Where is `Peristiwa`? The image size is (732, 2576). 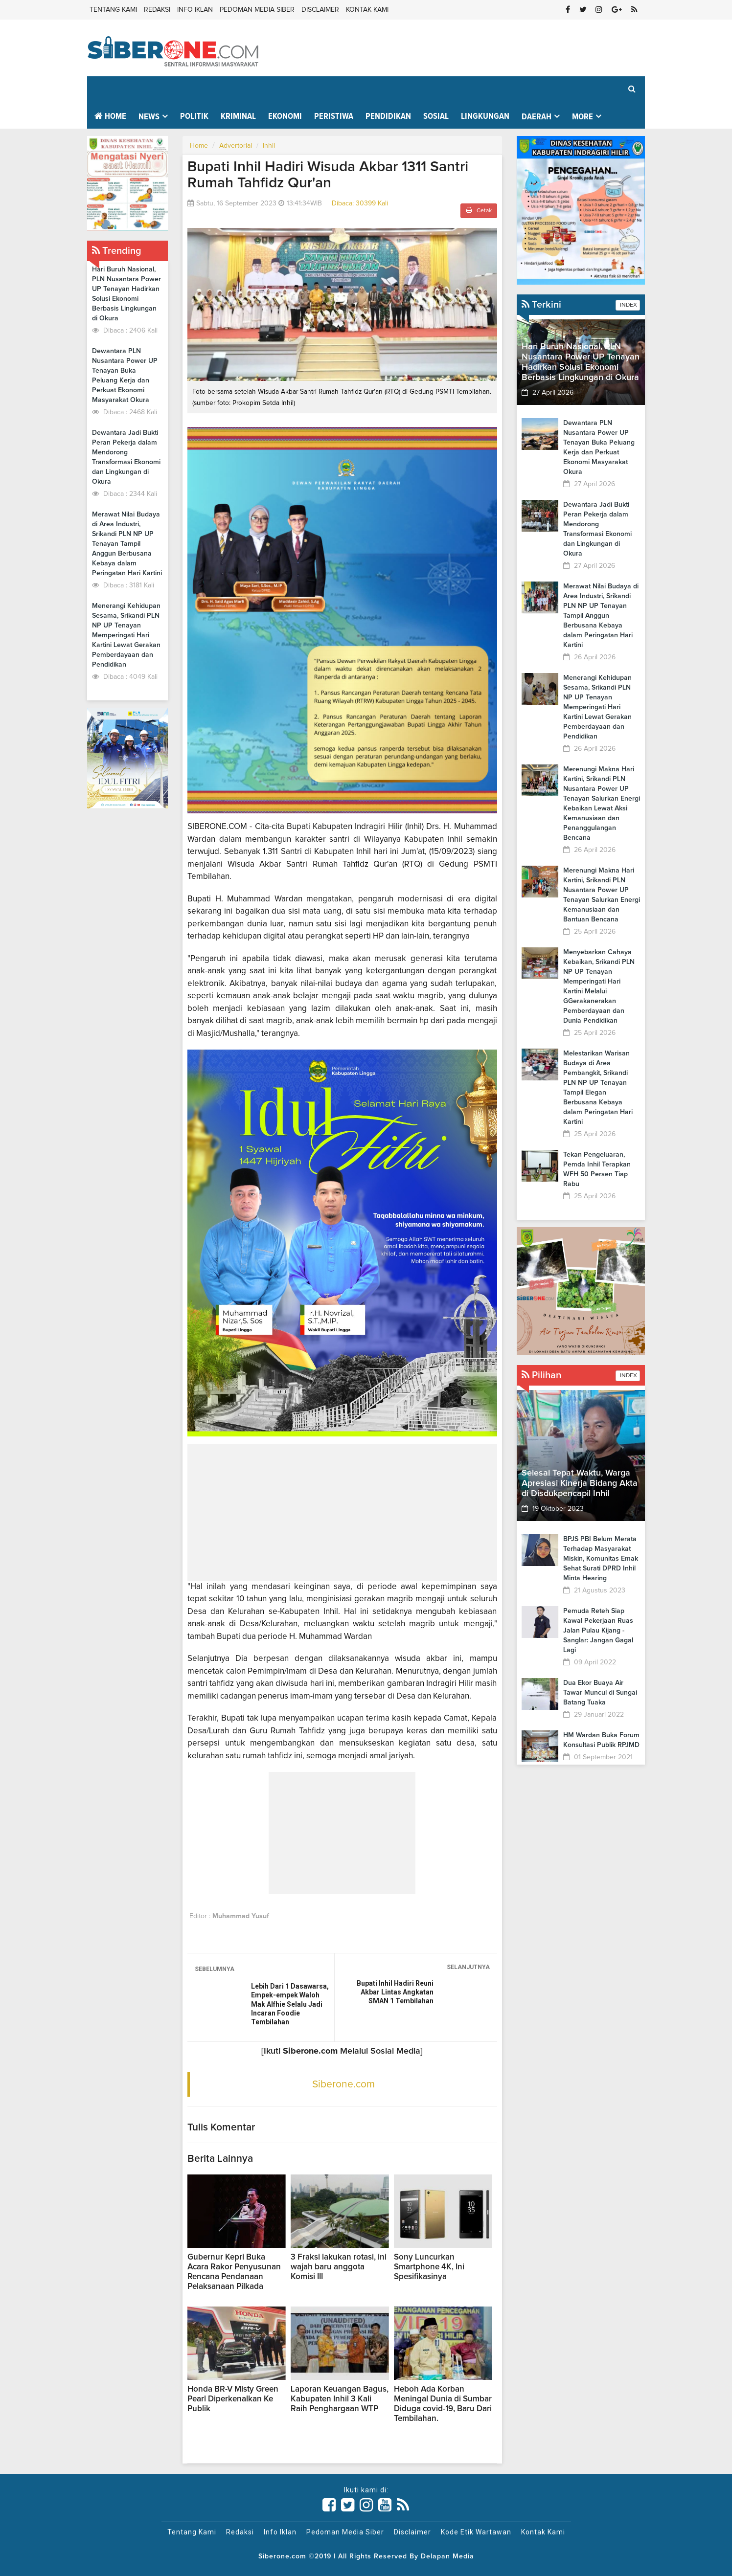
Peristiwa is located at coordinates (333, 116).